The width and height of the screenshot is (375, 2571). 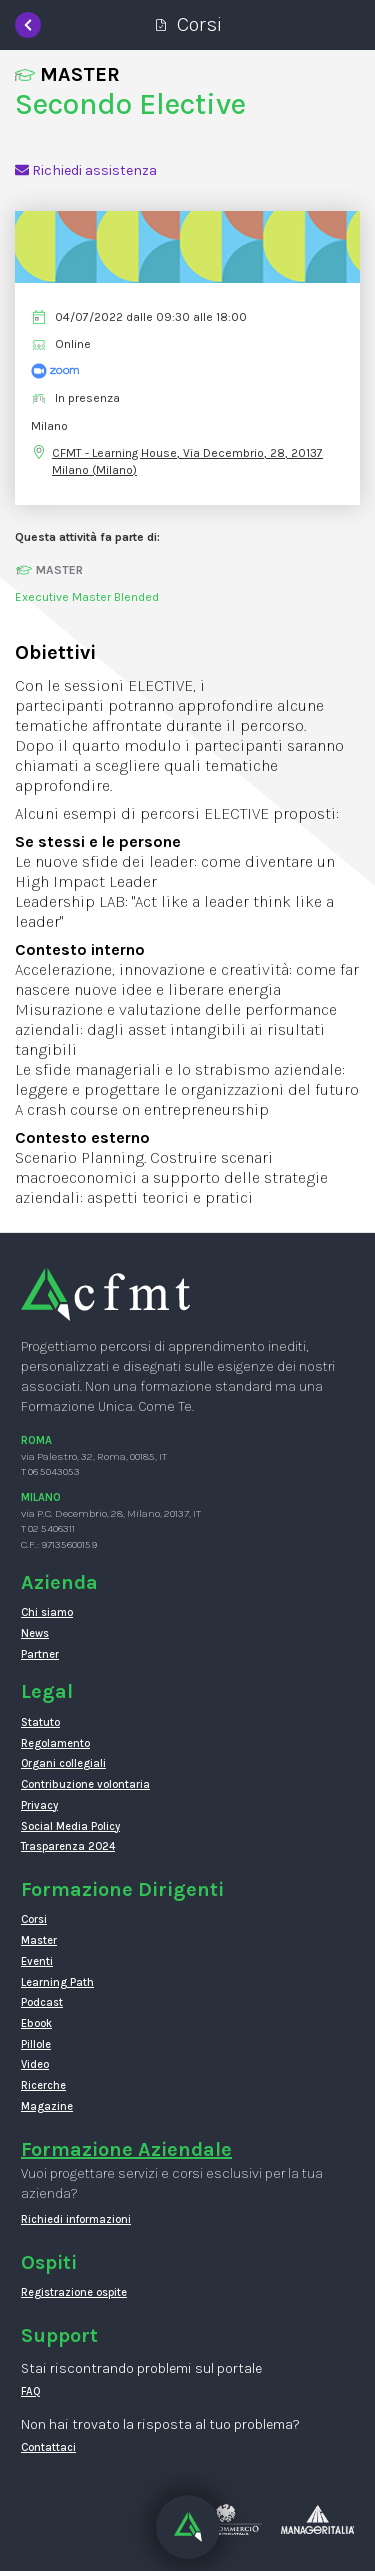 I want to click on Privacy, so click(x=39, y=1805).